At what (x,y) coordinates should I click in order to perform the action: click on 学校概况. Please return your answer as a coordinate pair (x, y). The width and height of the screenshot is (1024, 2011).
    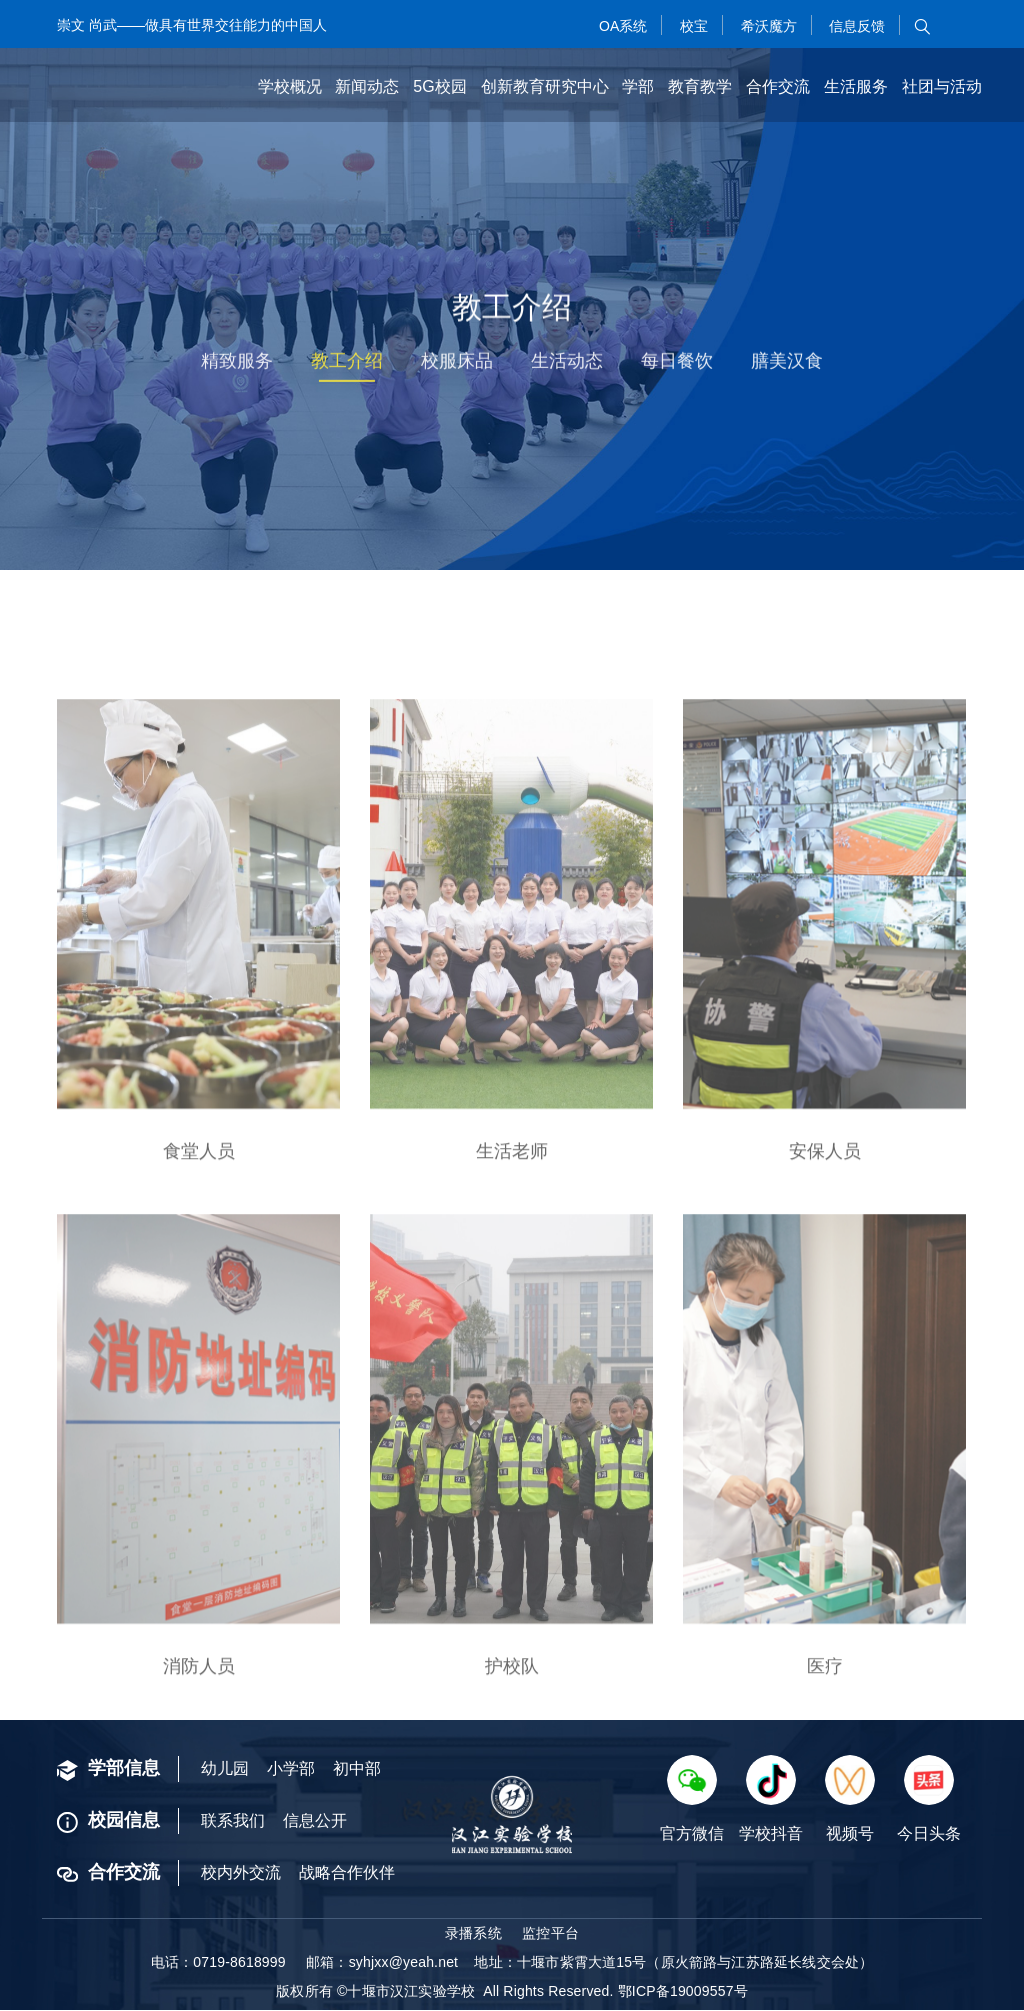
    Looking at the image, I should click on (290, 86).